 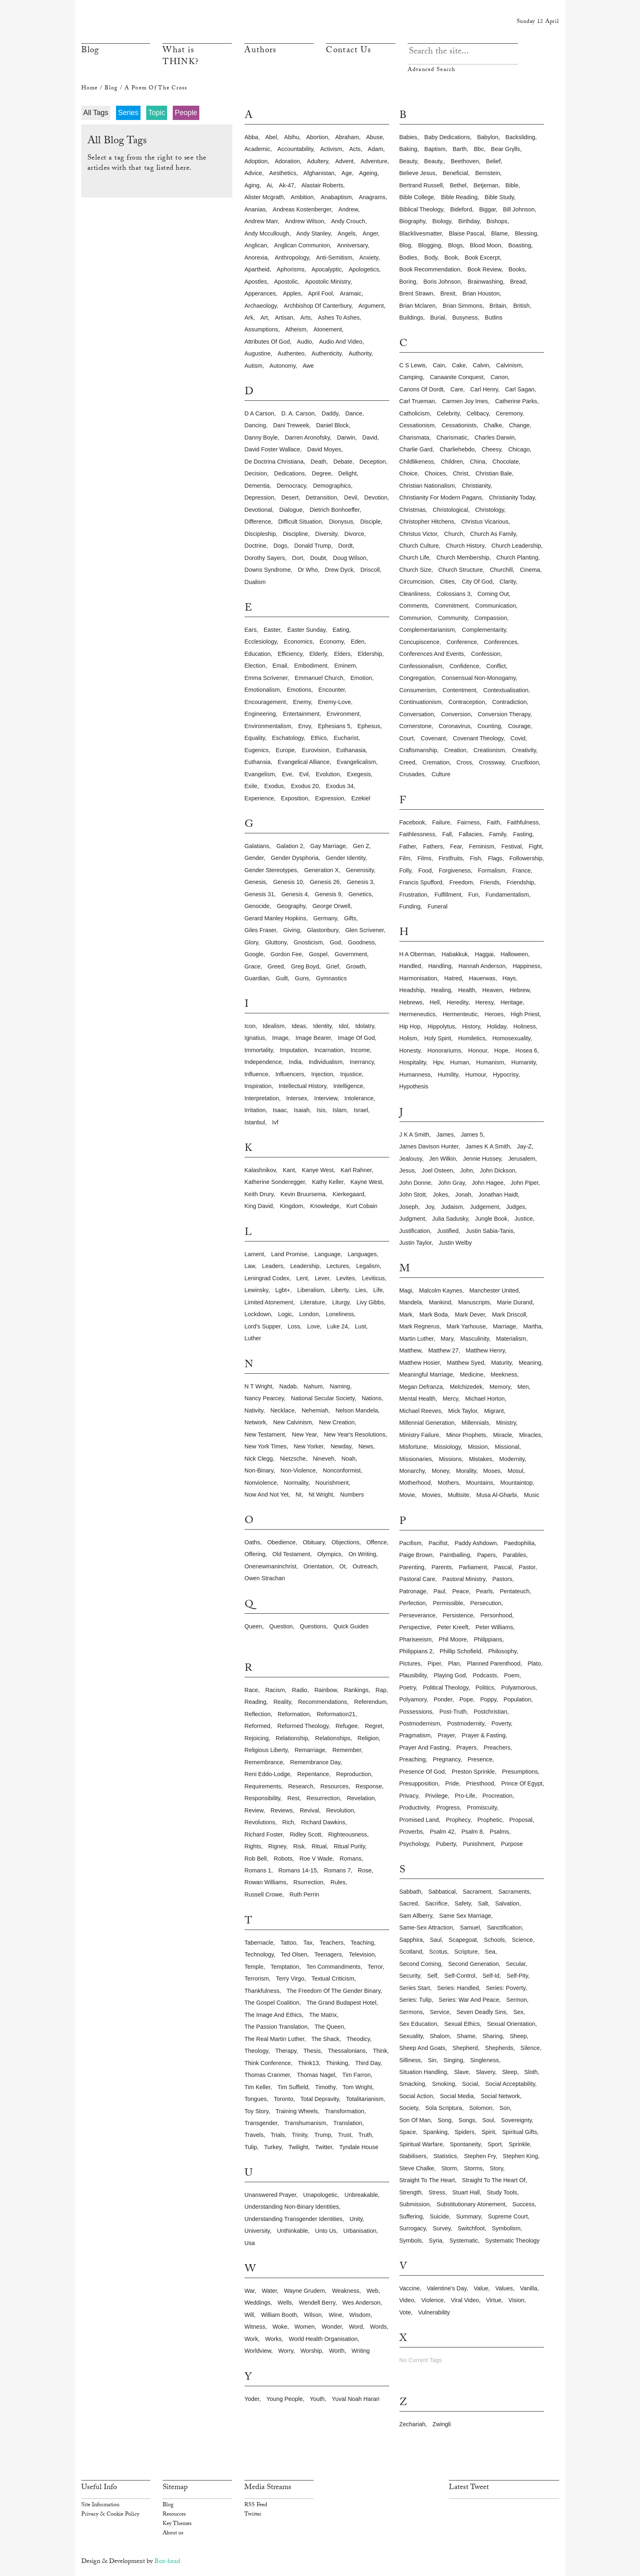 I want to click on community, so click(x=452, y=618).